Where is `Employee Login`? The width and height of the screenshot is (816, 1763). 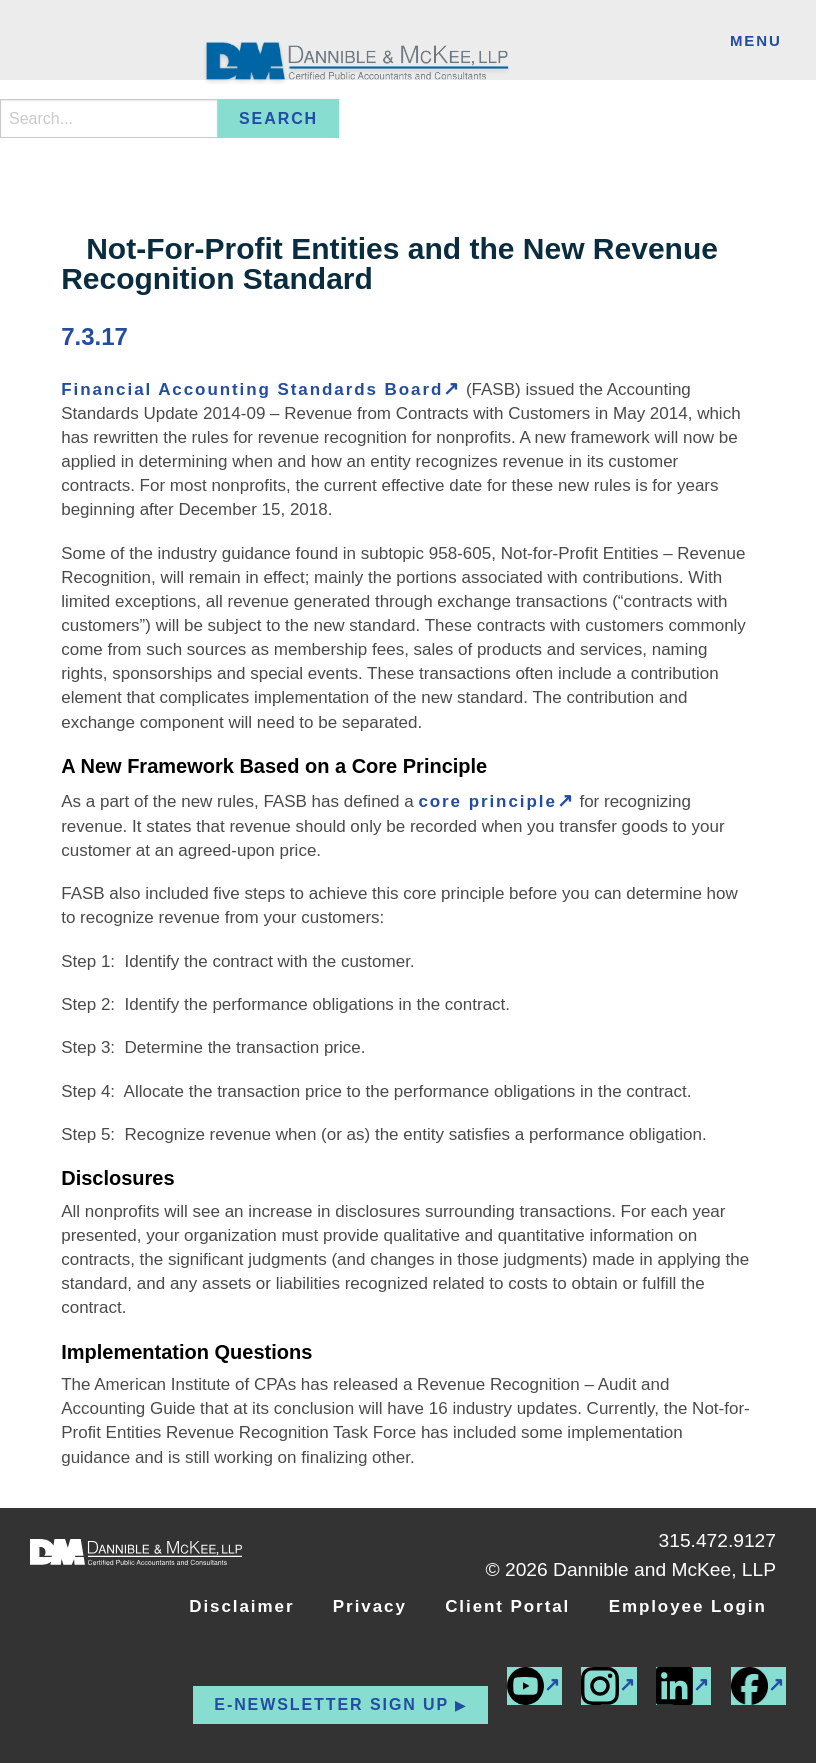 Employee Login is located at coordinates (688, 1606).